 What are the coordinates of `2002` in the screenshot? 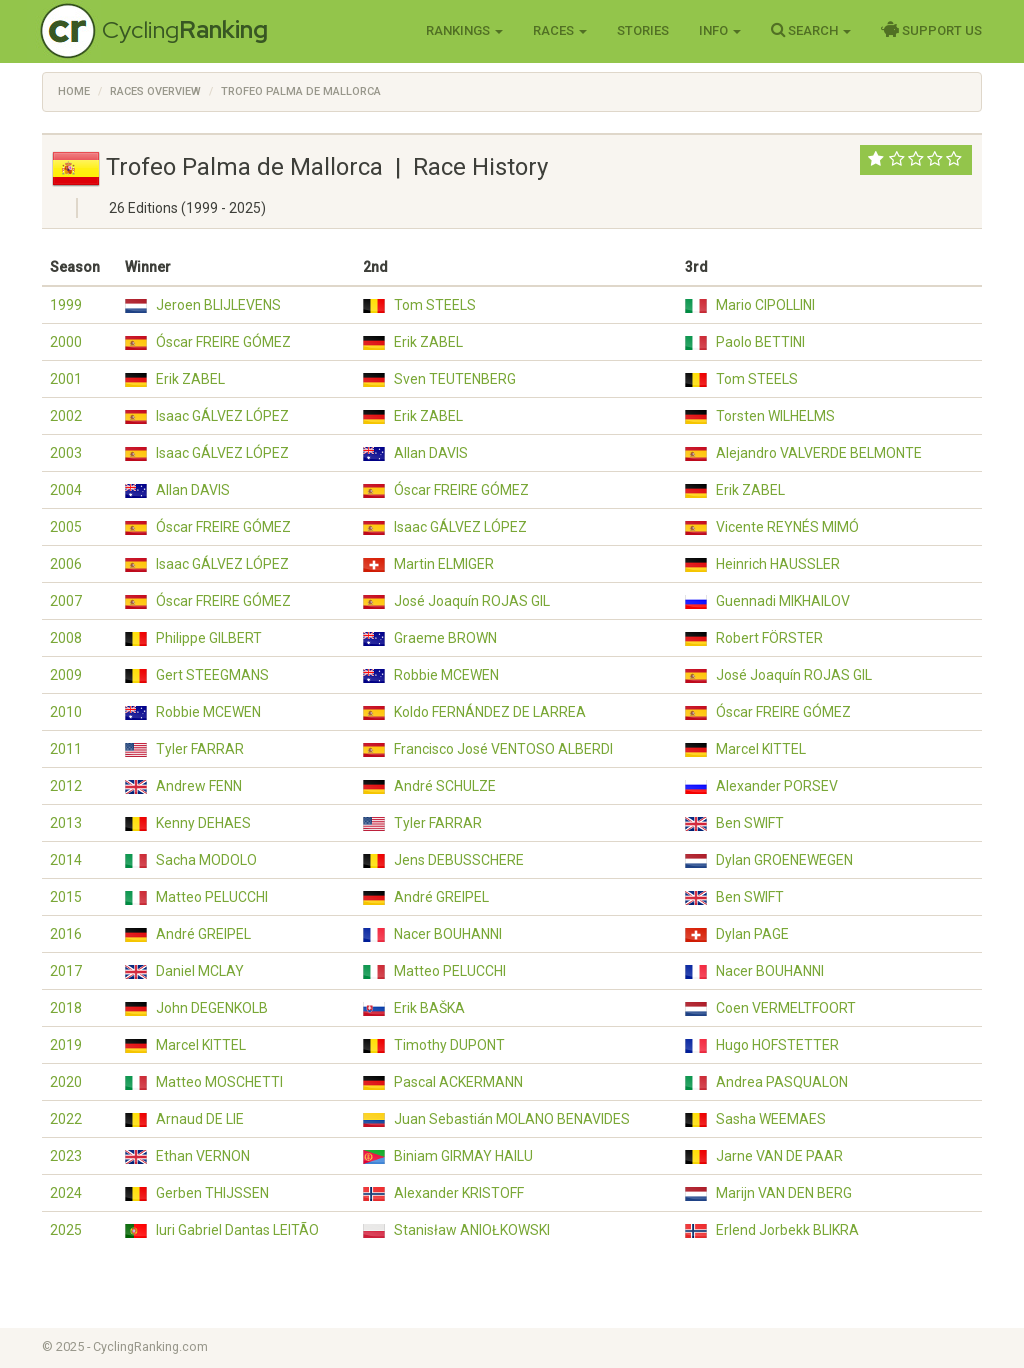 It's located at (66, 416).